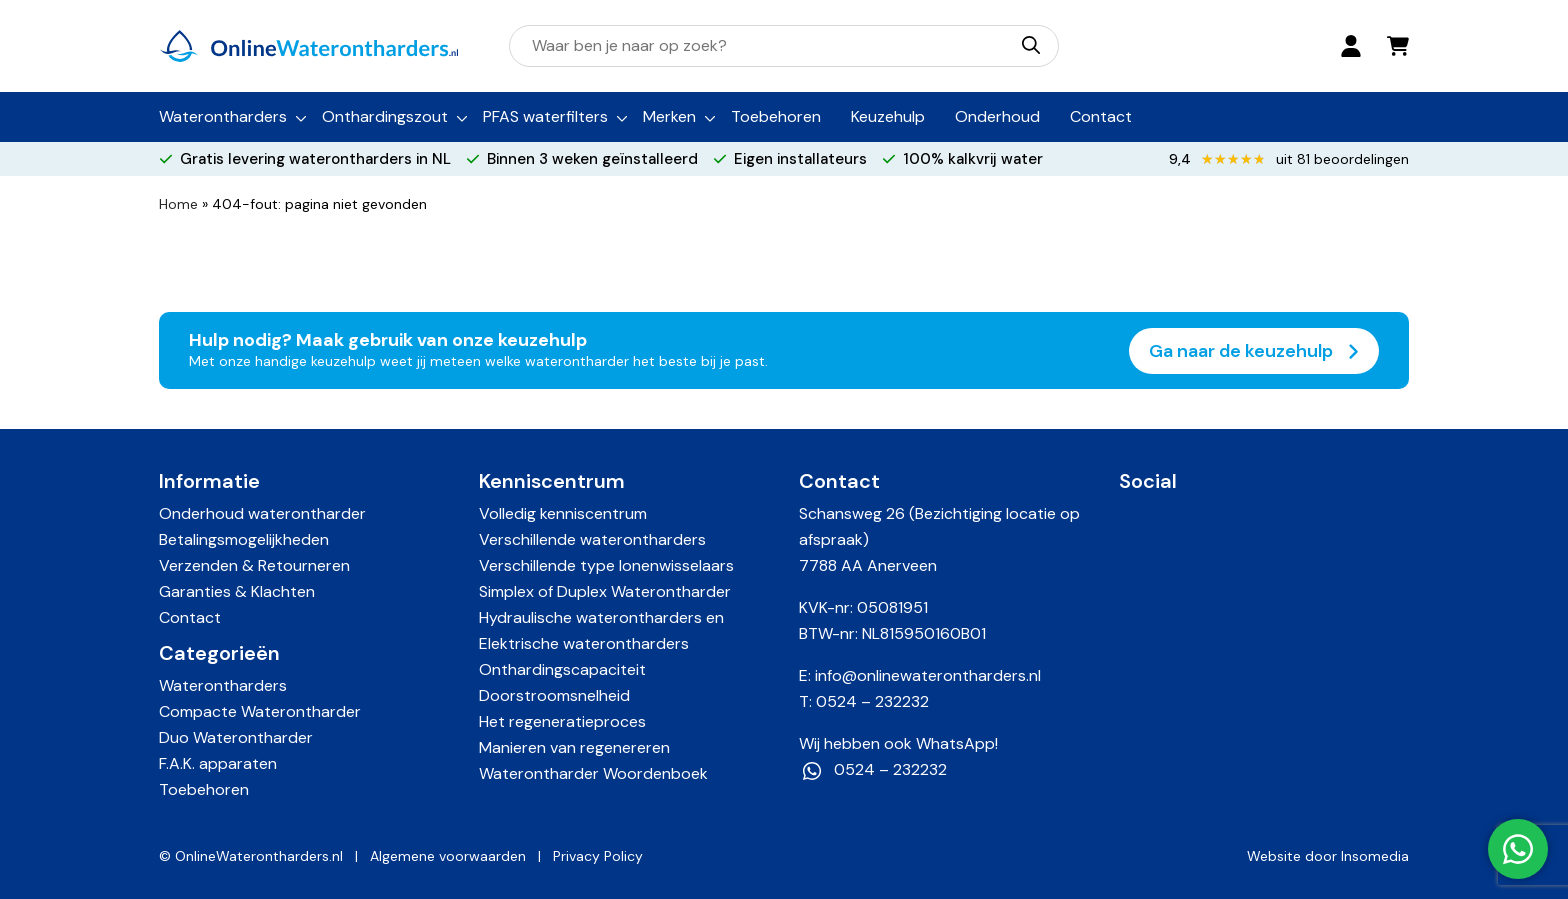 The height and width of the screenshot is (899, 1568). What do you see at coordinates (574, 747) in the screenshot?
I see `Manieren van regenereren` at bounding box center [574, 747].